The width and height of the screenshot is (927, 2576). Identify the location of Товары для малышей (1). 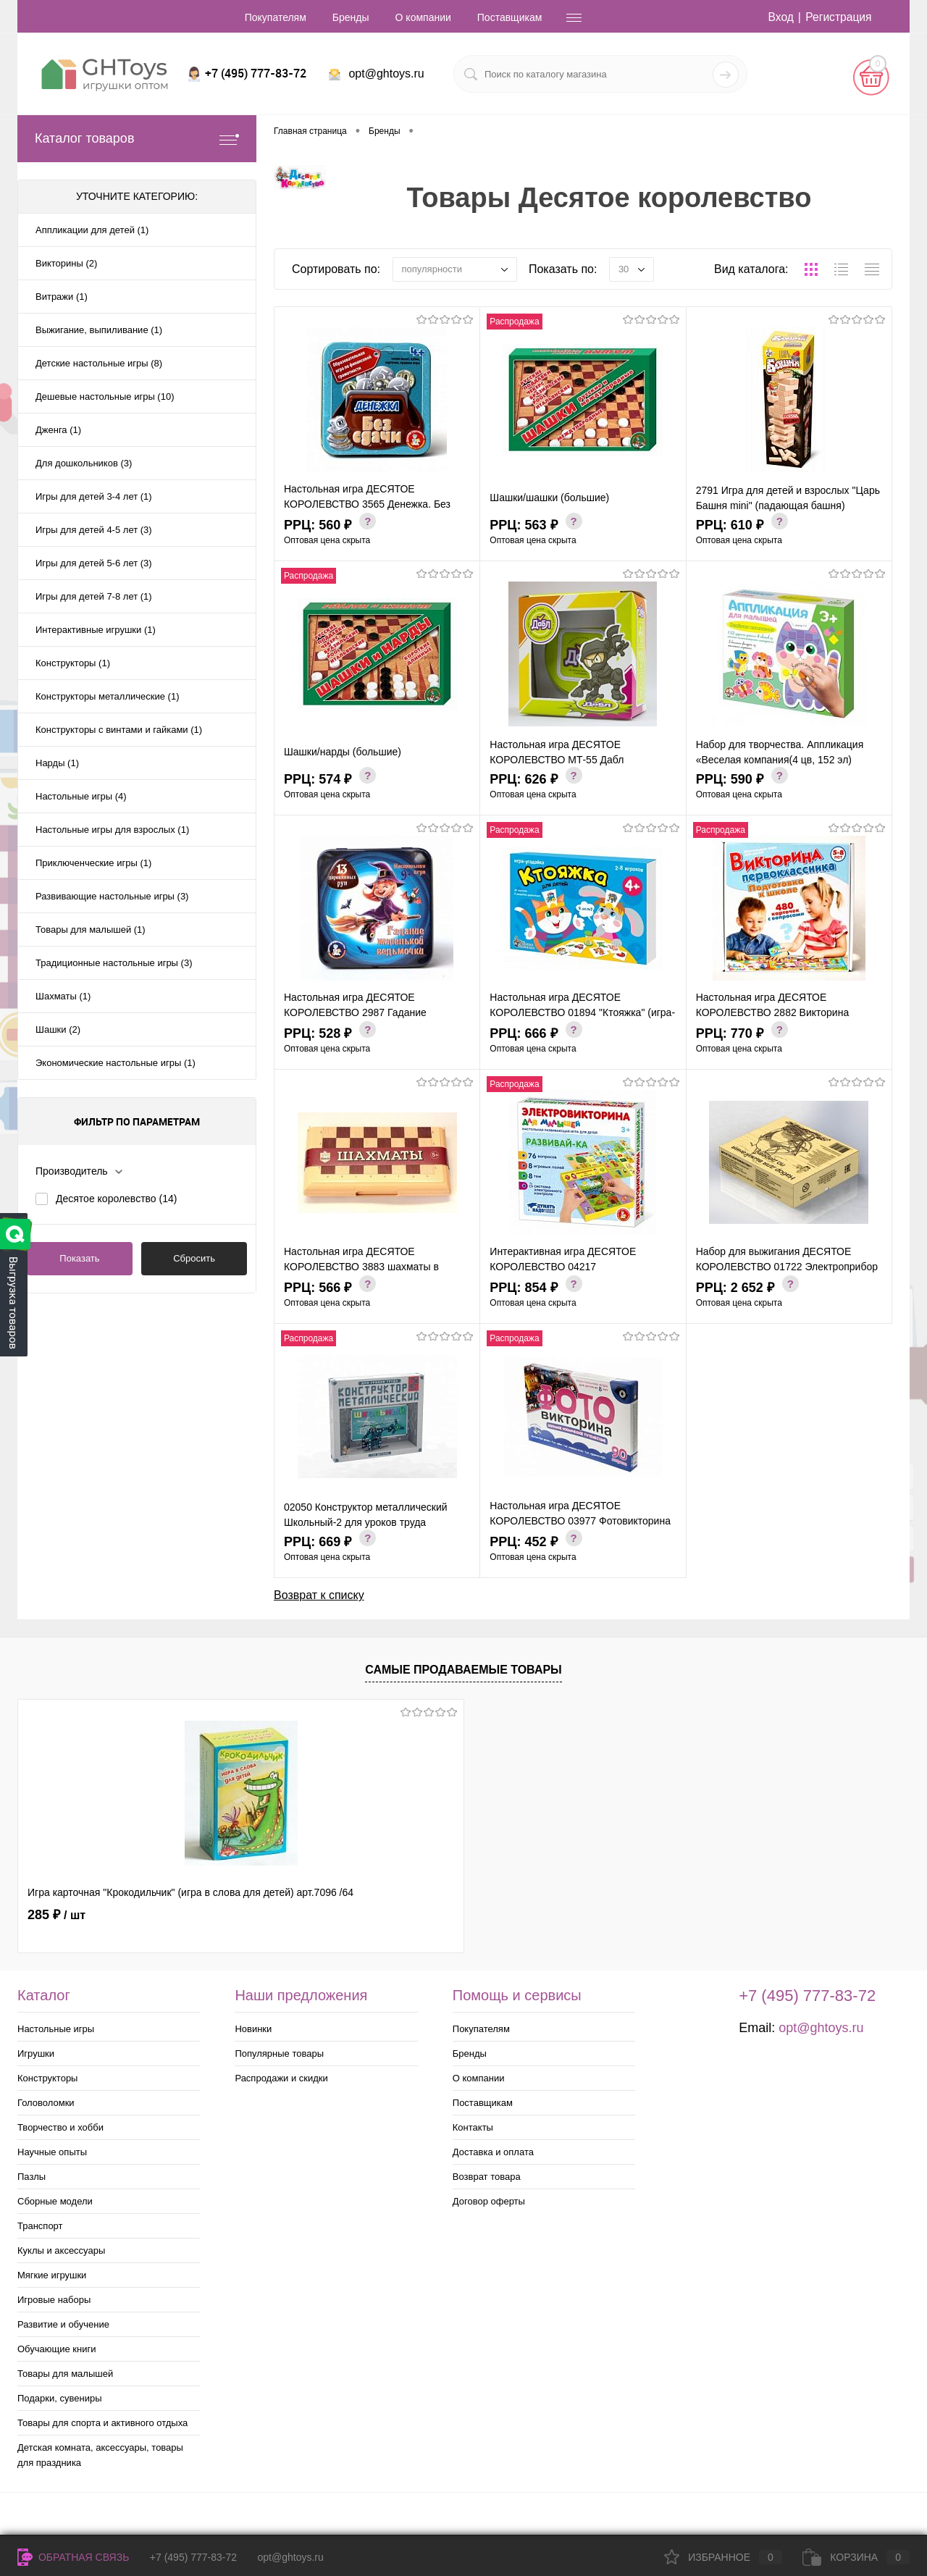
(90, 929).